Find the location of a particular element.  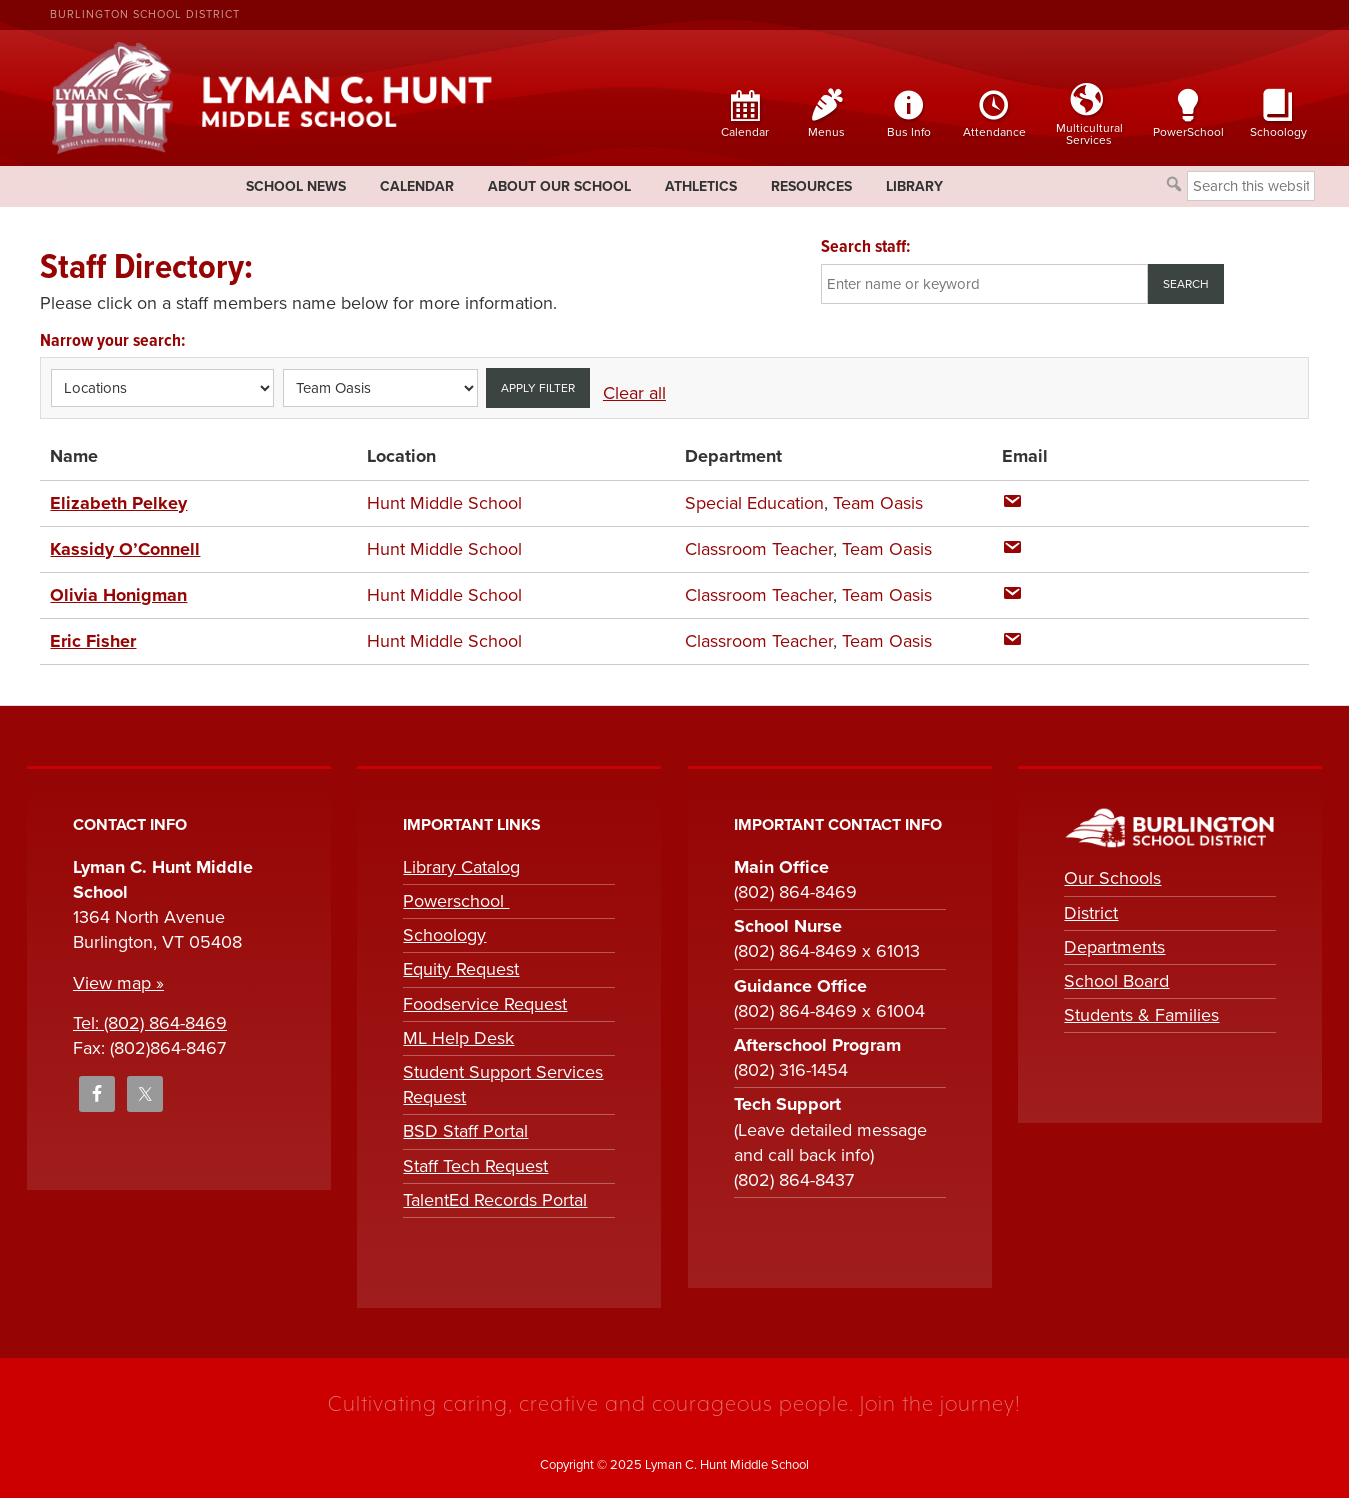

Olivia Honigman is located at coordinates (118, 595).